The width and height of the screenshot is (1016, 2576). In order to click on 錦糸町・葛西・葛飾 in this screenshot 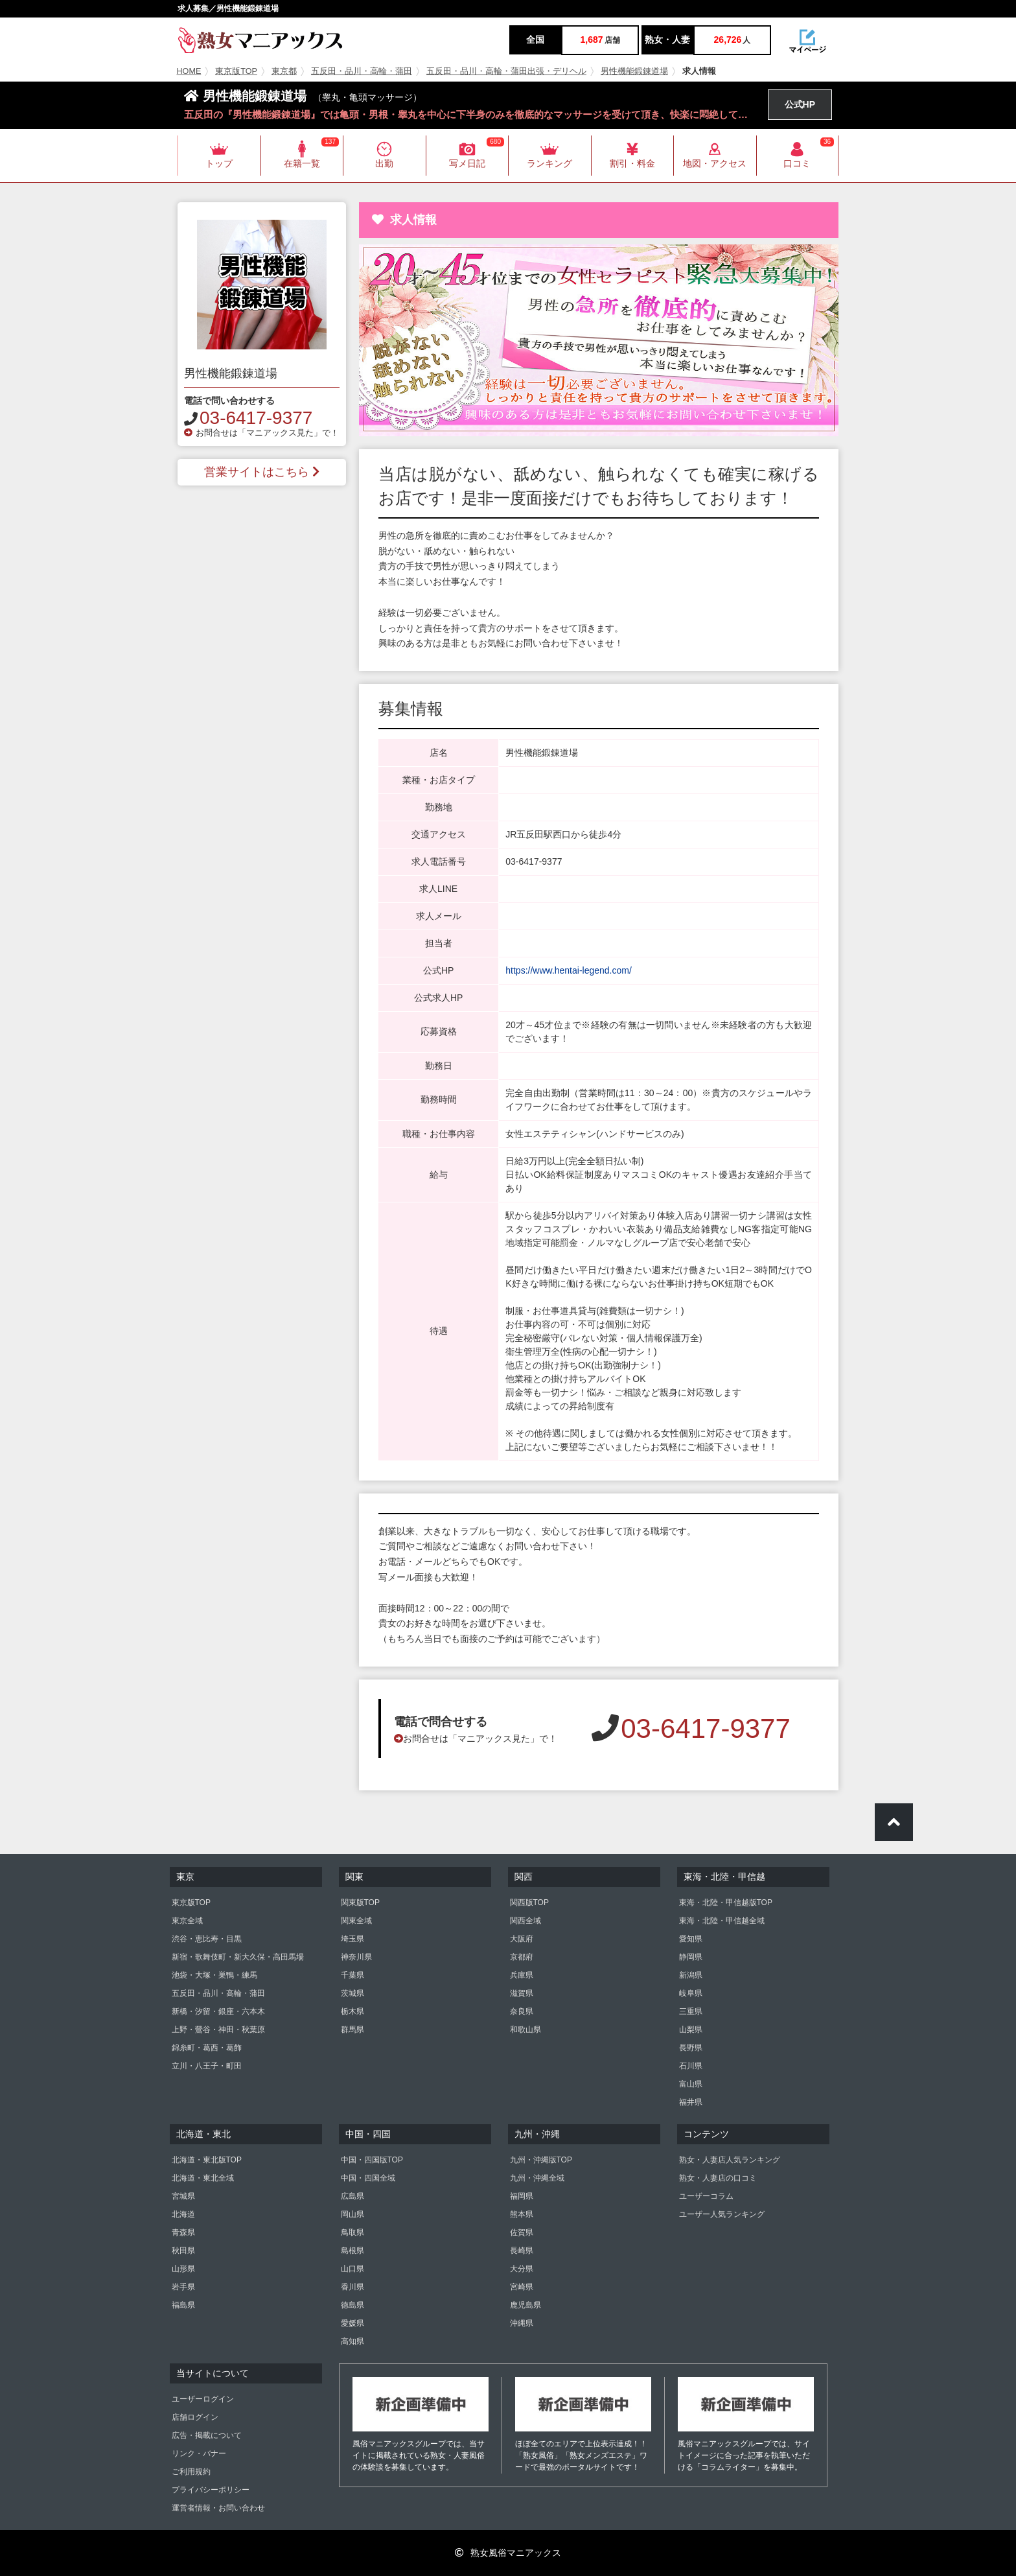, I will do `click(207, 2047)`.